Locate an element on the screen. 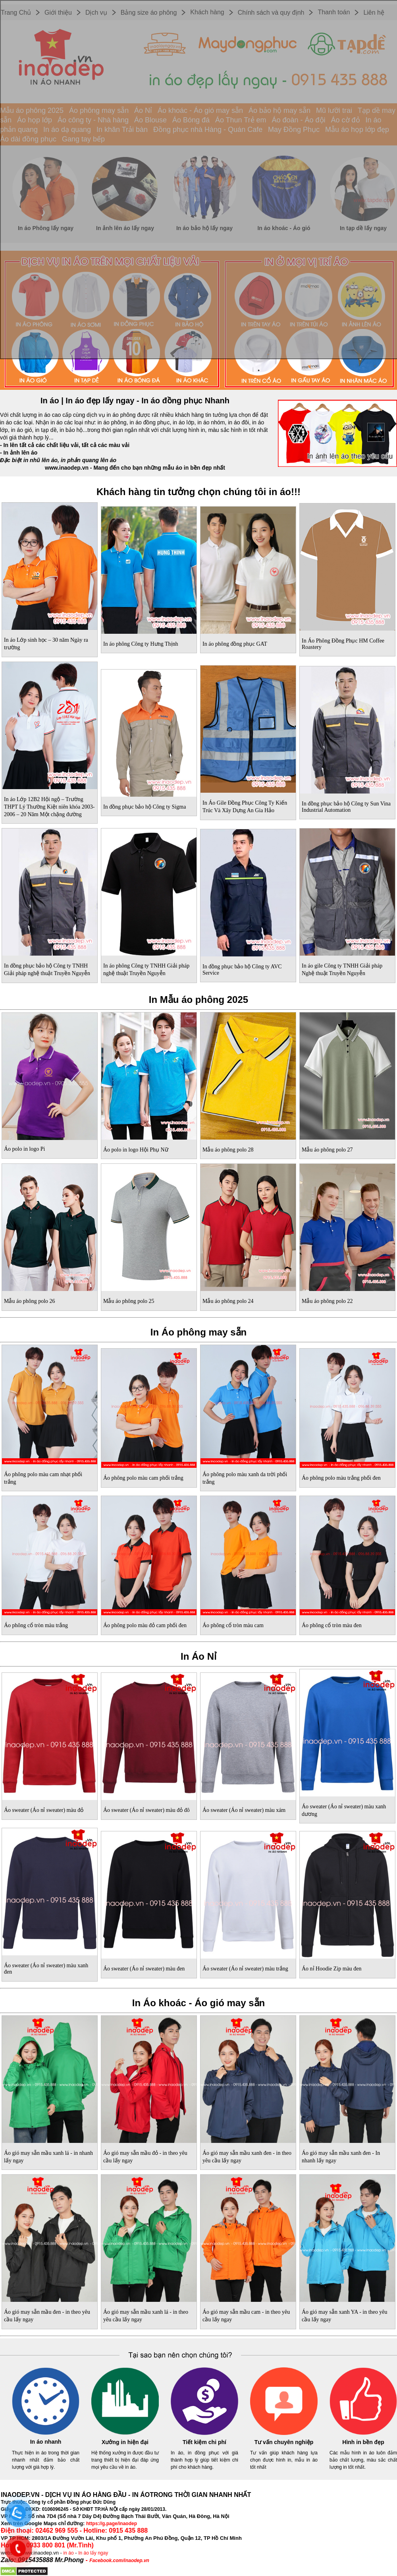 This screenshot has width=397, height=2576. Mẫu áo phông polo 25 is located at coordinates (128, 1301).